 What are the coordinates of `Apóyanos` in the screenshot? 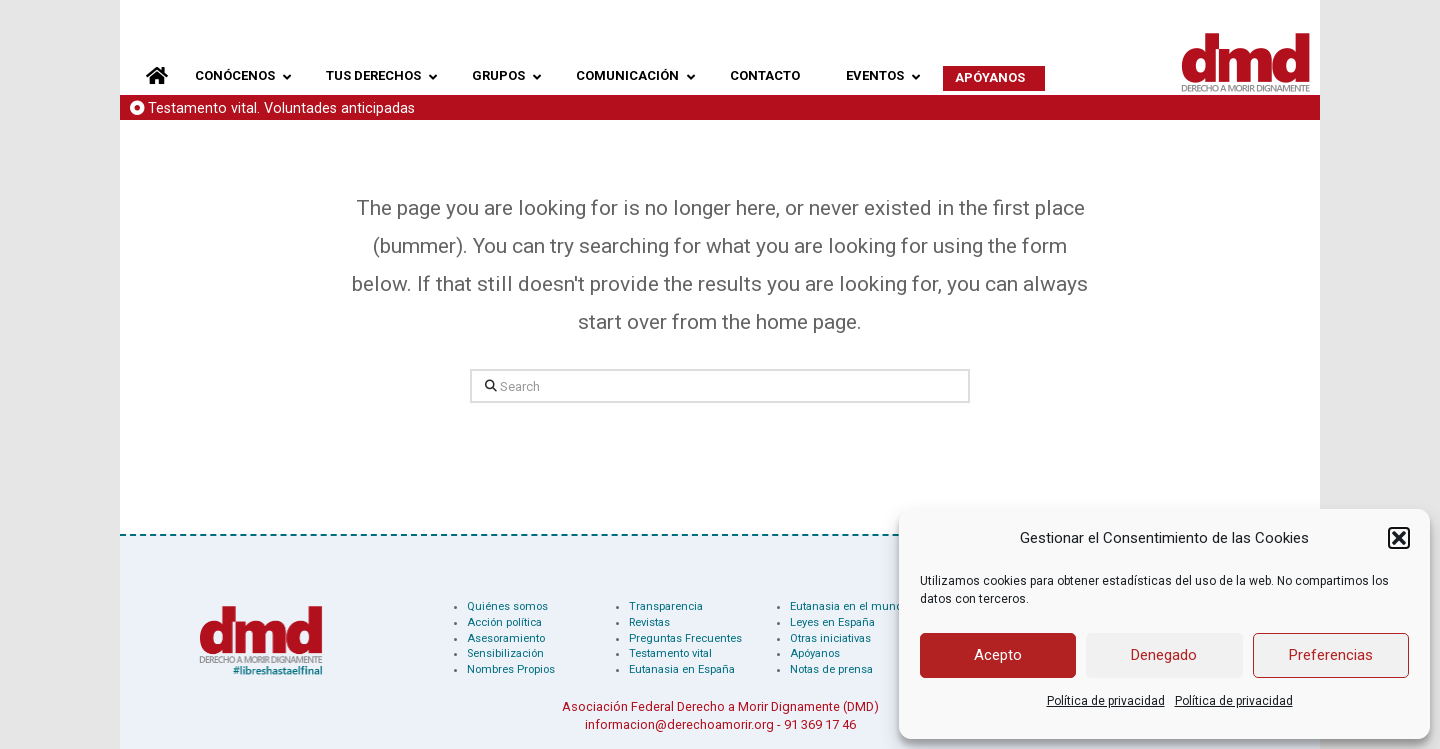 It's located at (815, 653).